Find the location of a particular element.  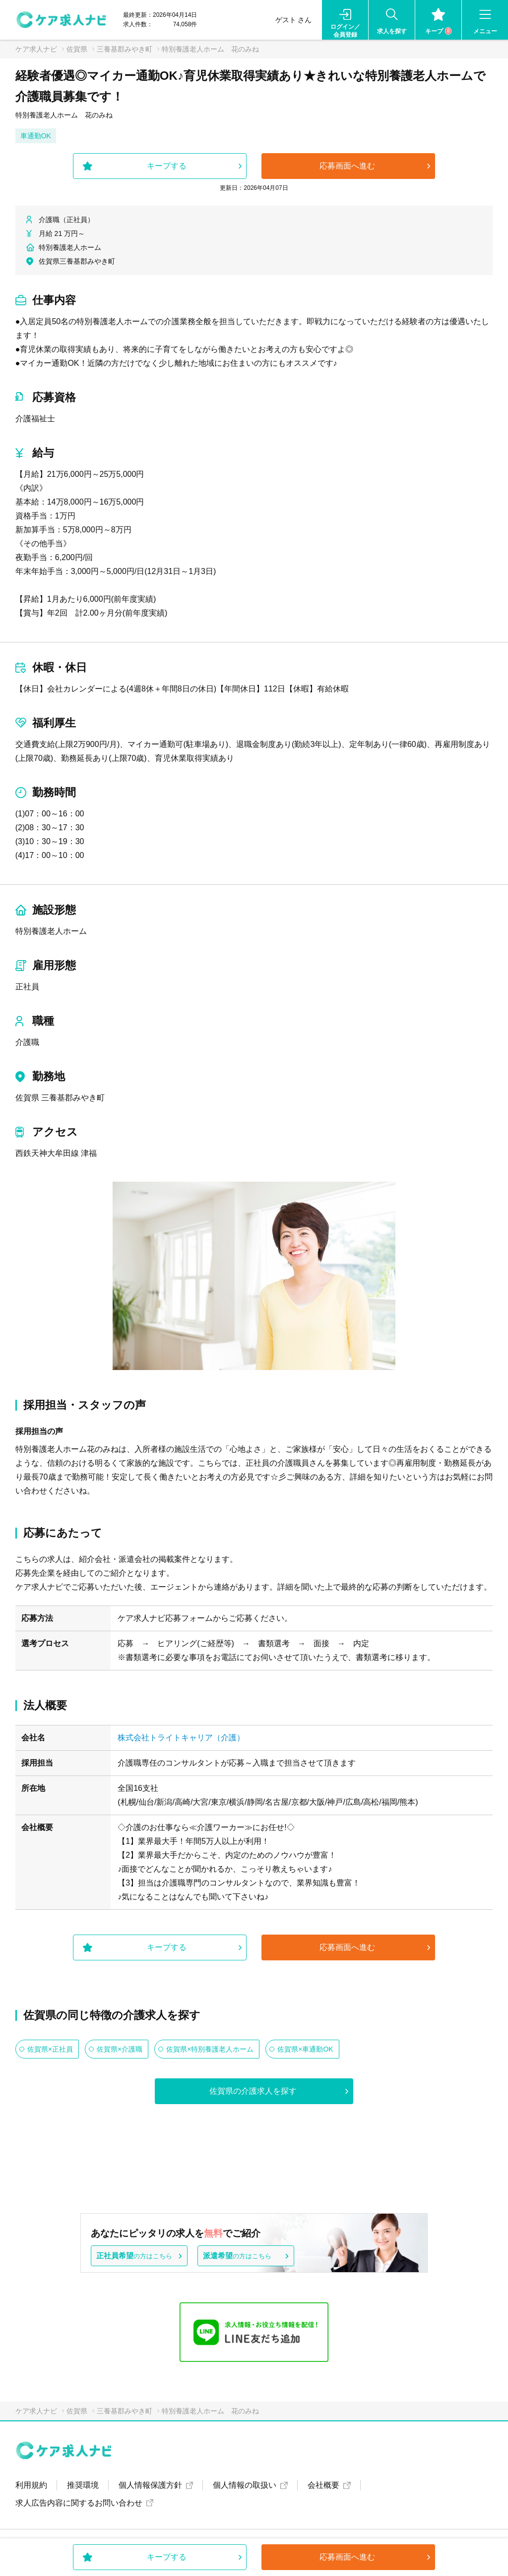

正社員 is located at coordinates (27, 986).